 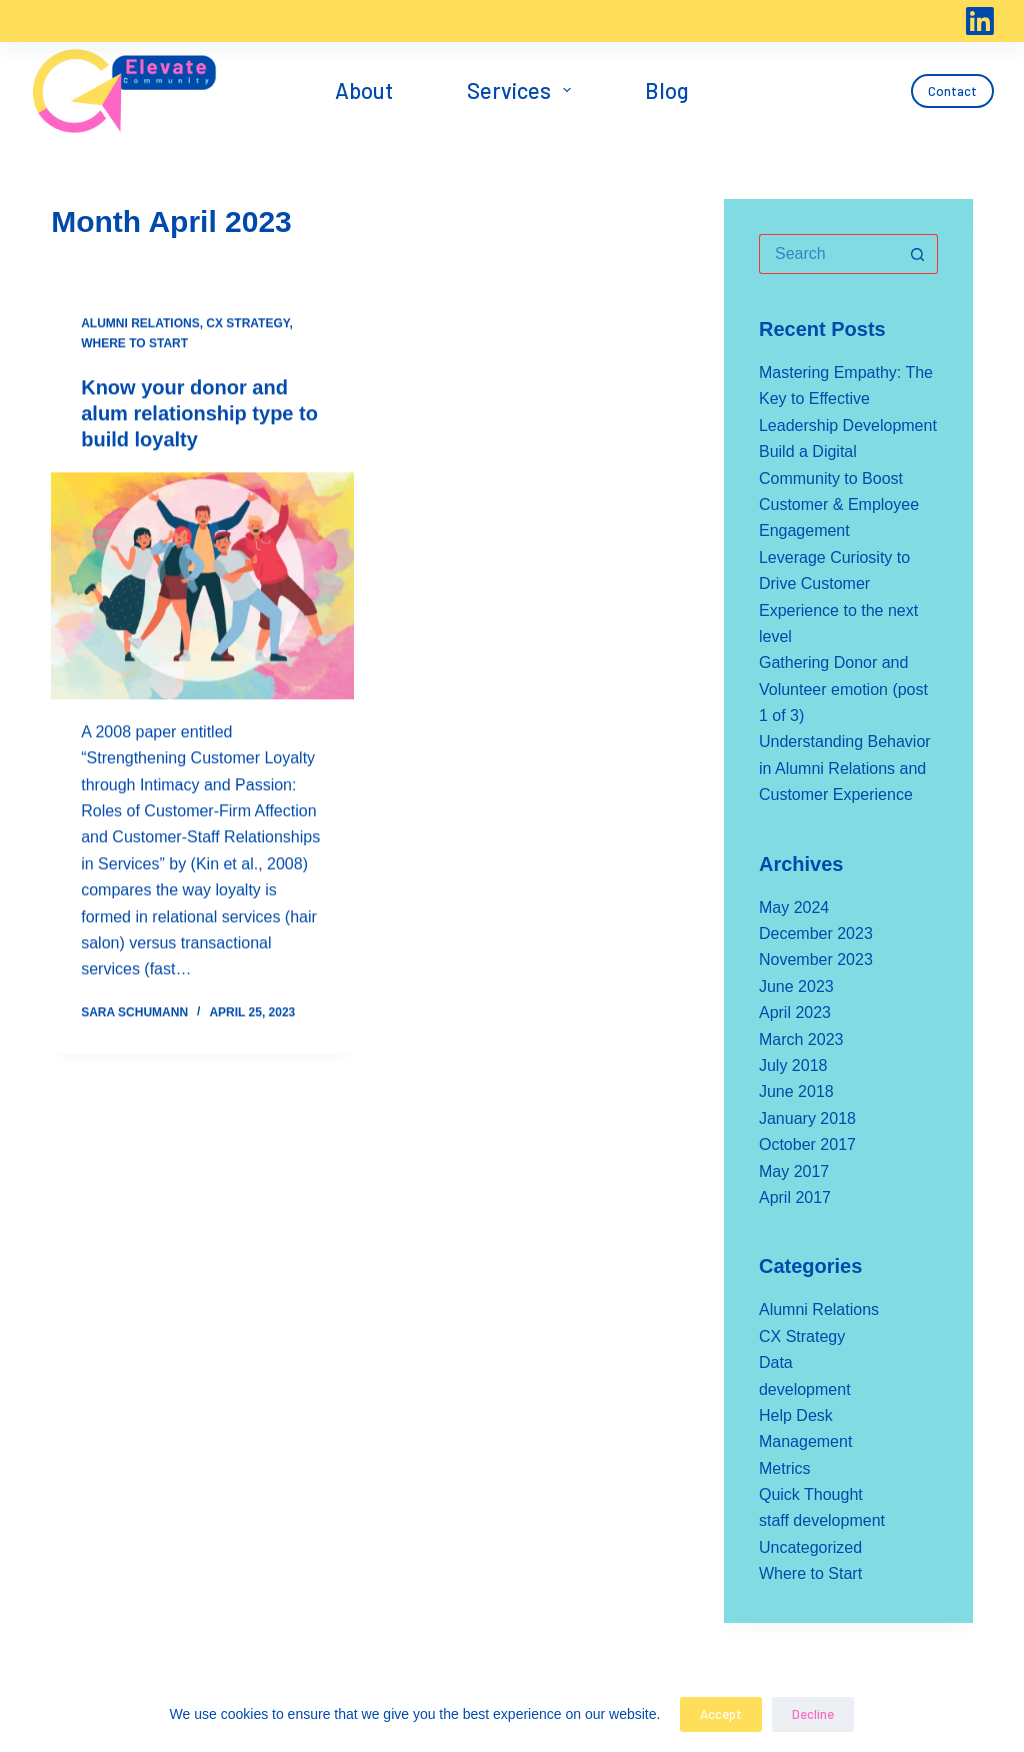 I want to click on CX Strategy, so click(x=247, y=324).